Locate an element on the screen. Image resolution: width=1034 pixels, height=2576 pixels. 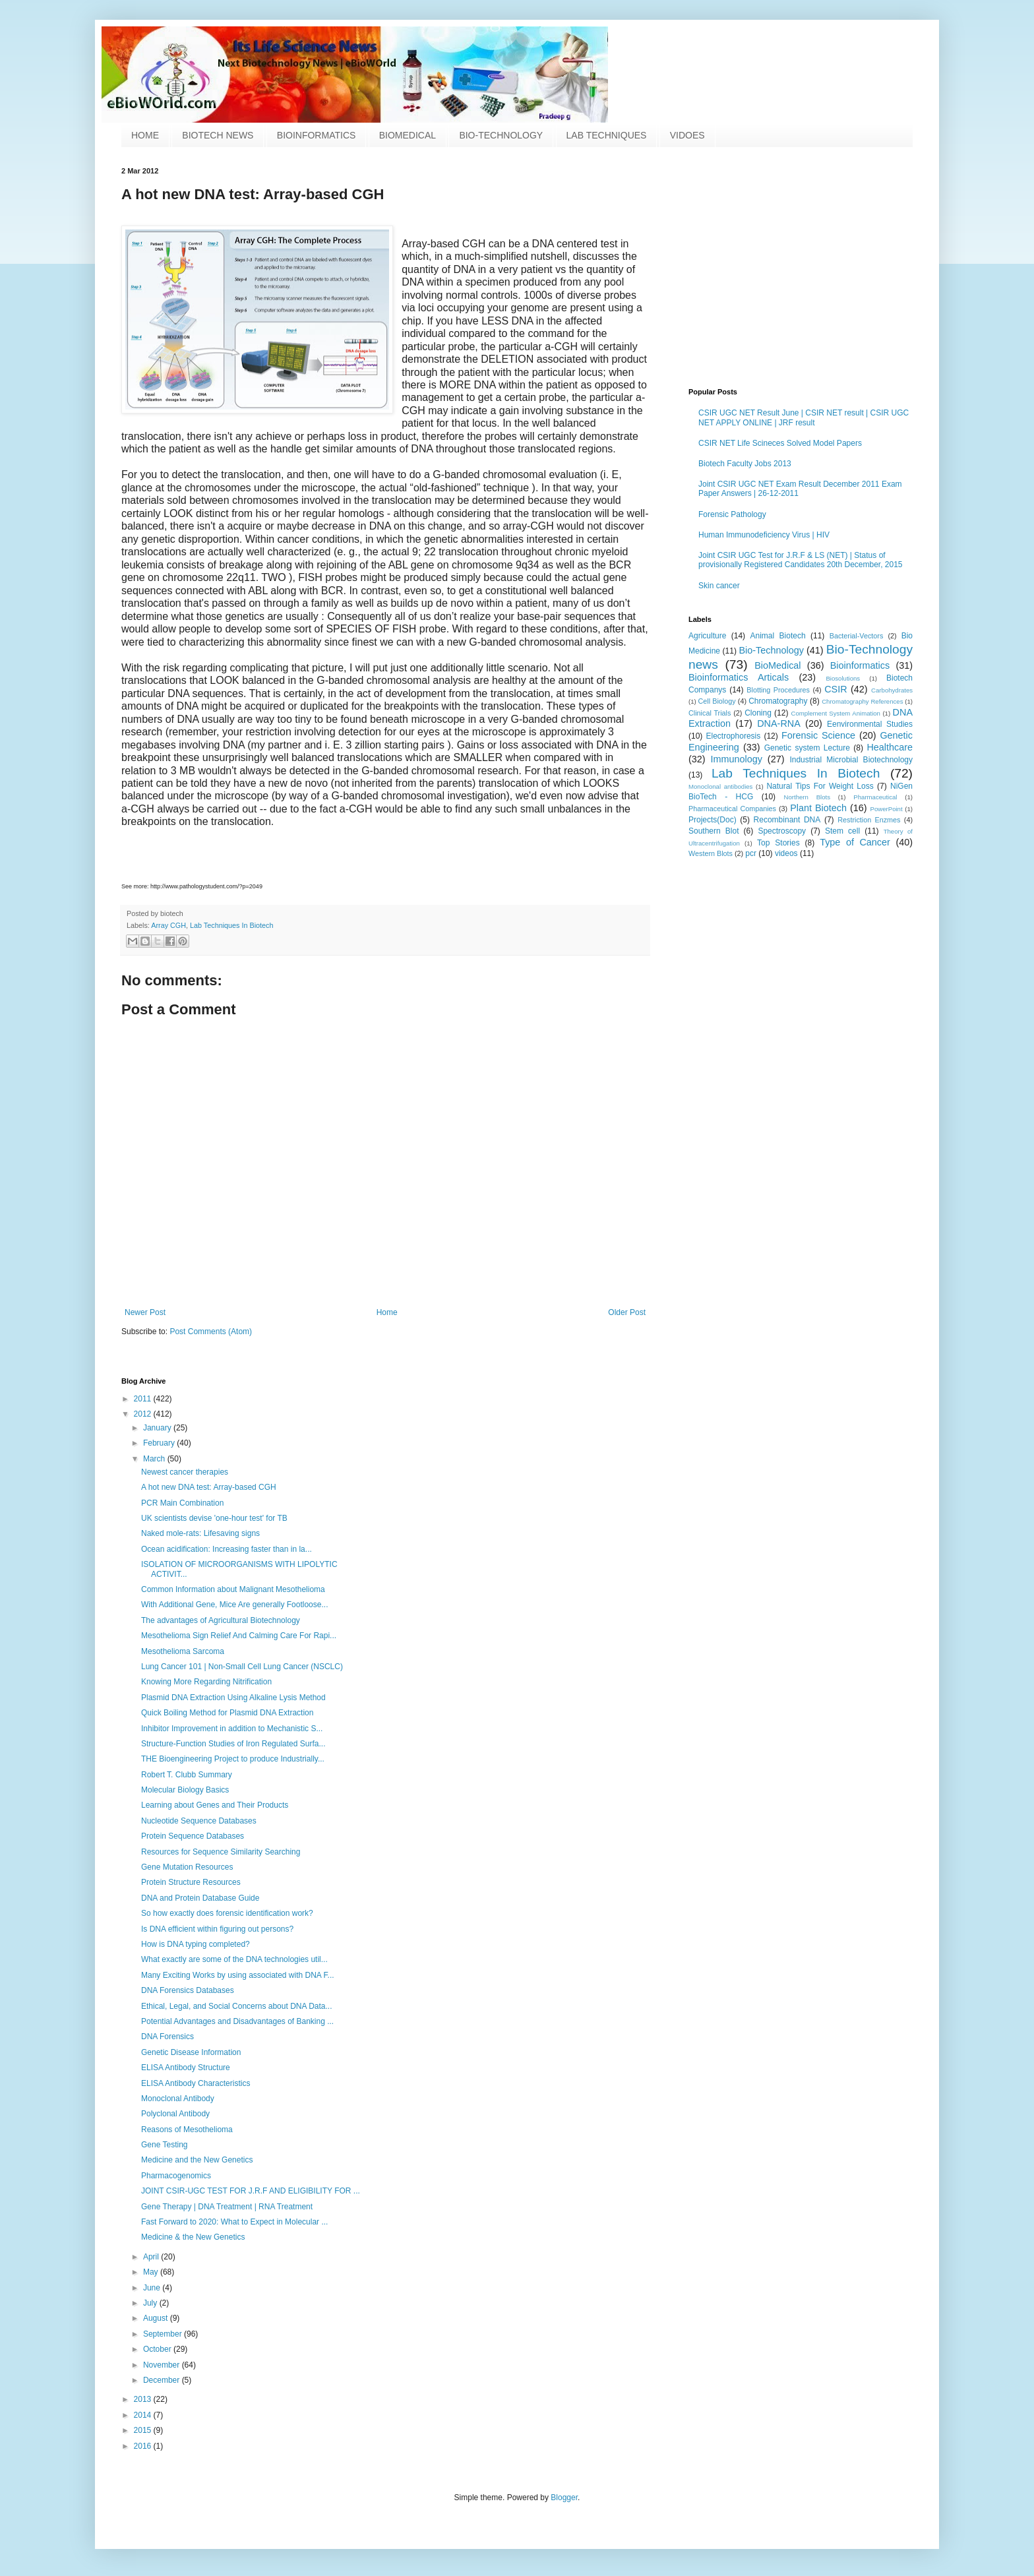
Animal Biotech is located at coordinates (777, 635).